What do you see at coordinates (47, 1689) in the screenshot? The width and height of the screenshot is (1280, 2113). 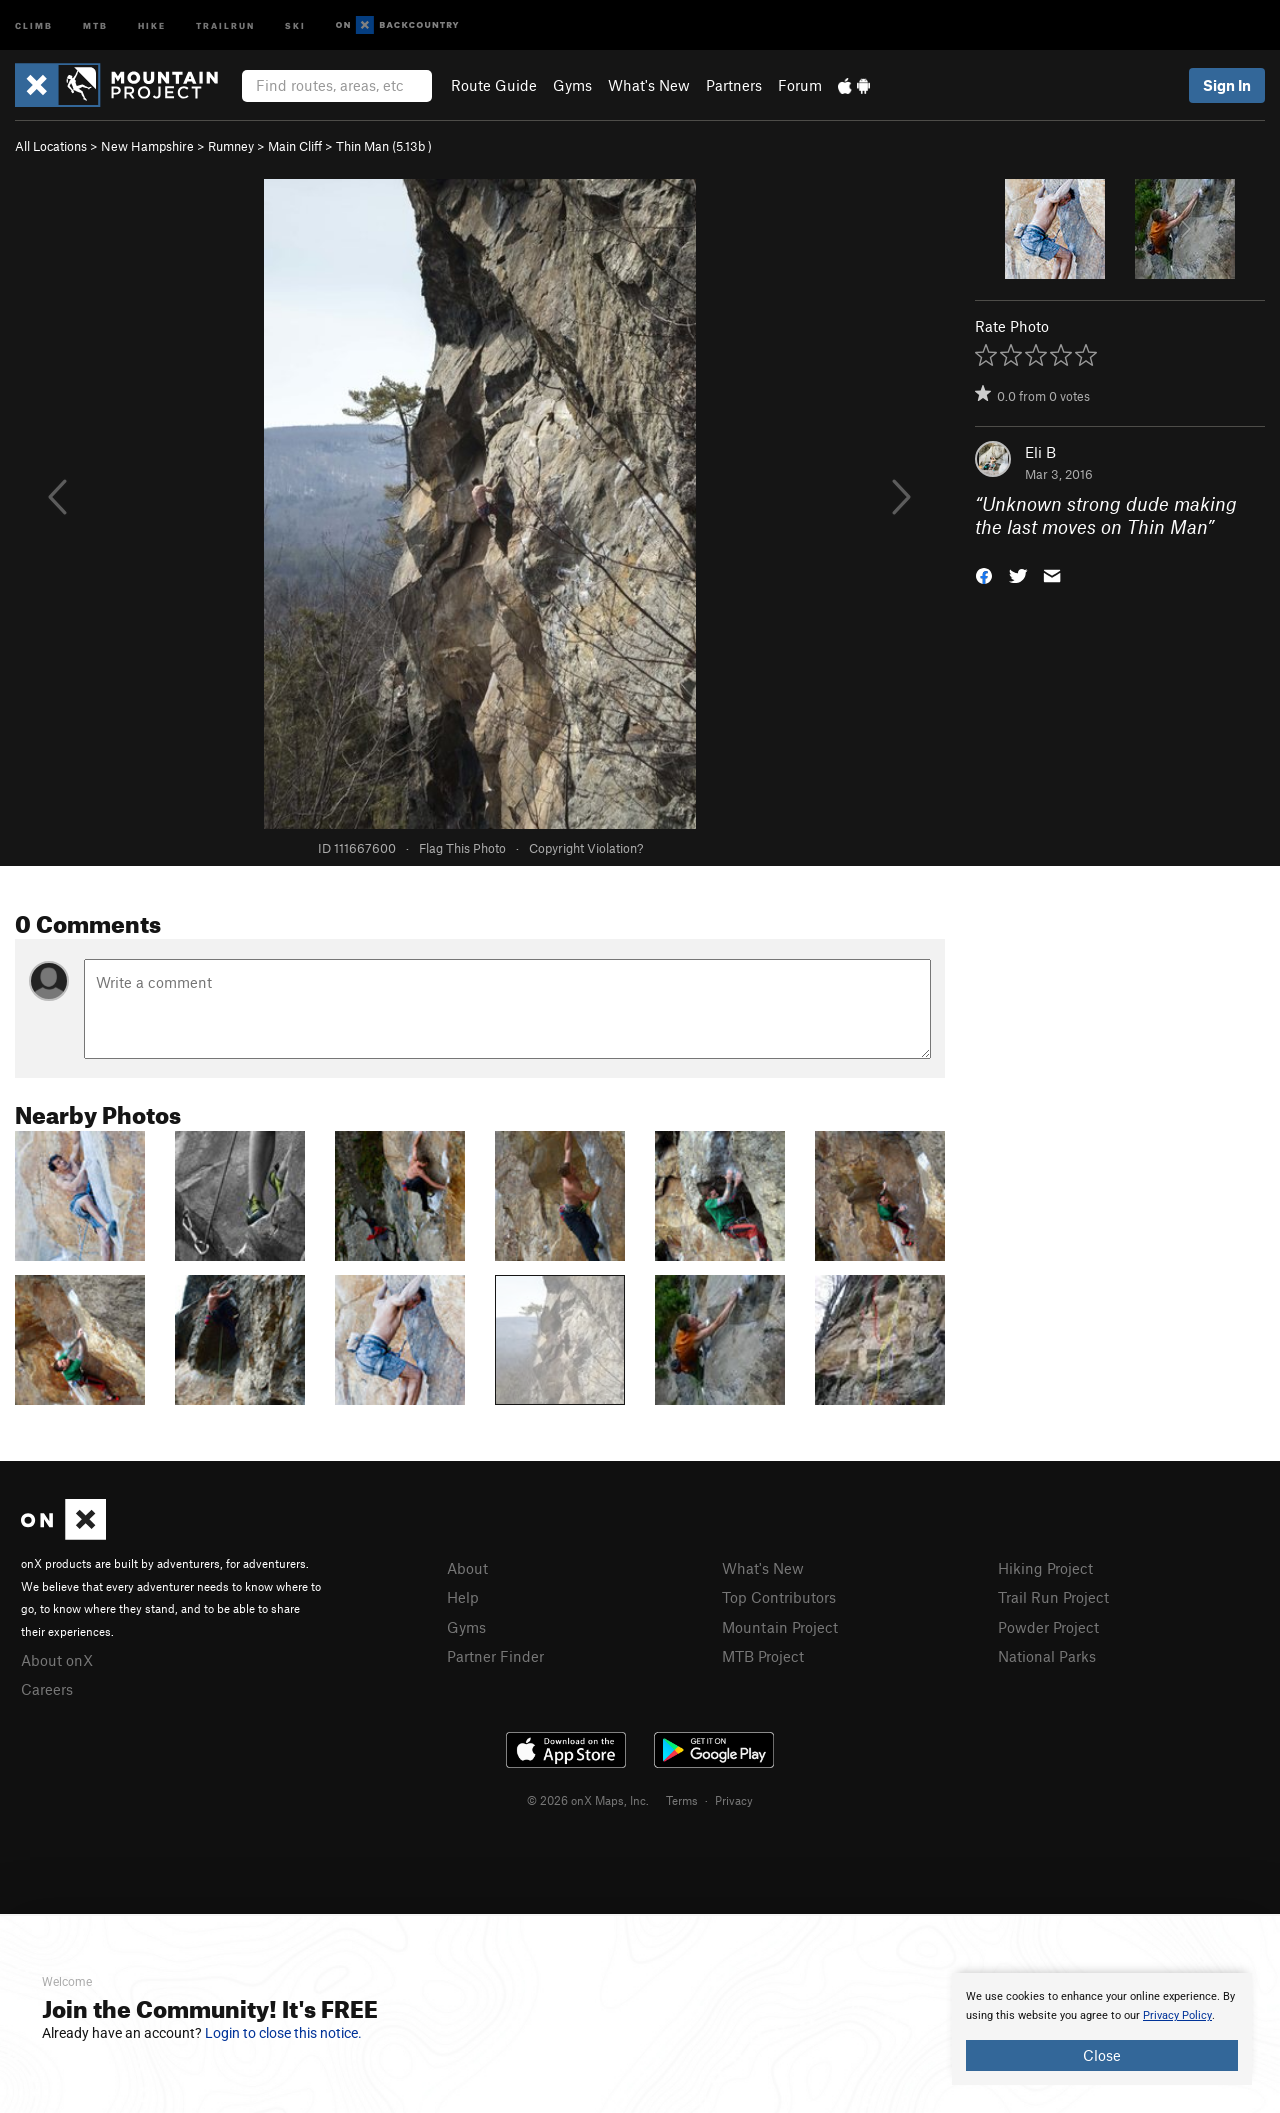 I see `Careers` at bounding box center [47, 1689].